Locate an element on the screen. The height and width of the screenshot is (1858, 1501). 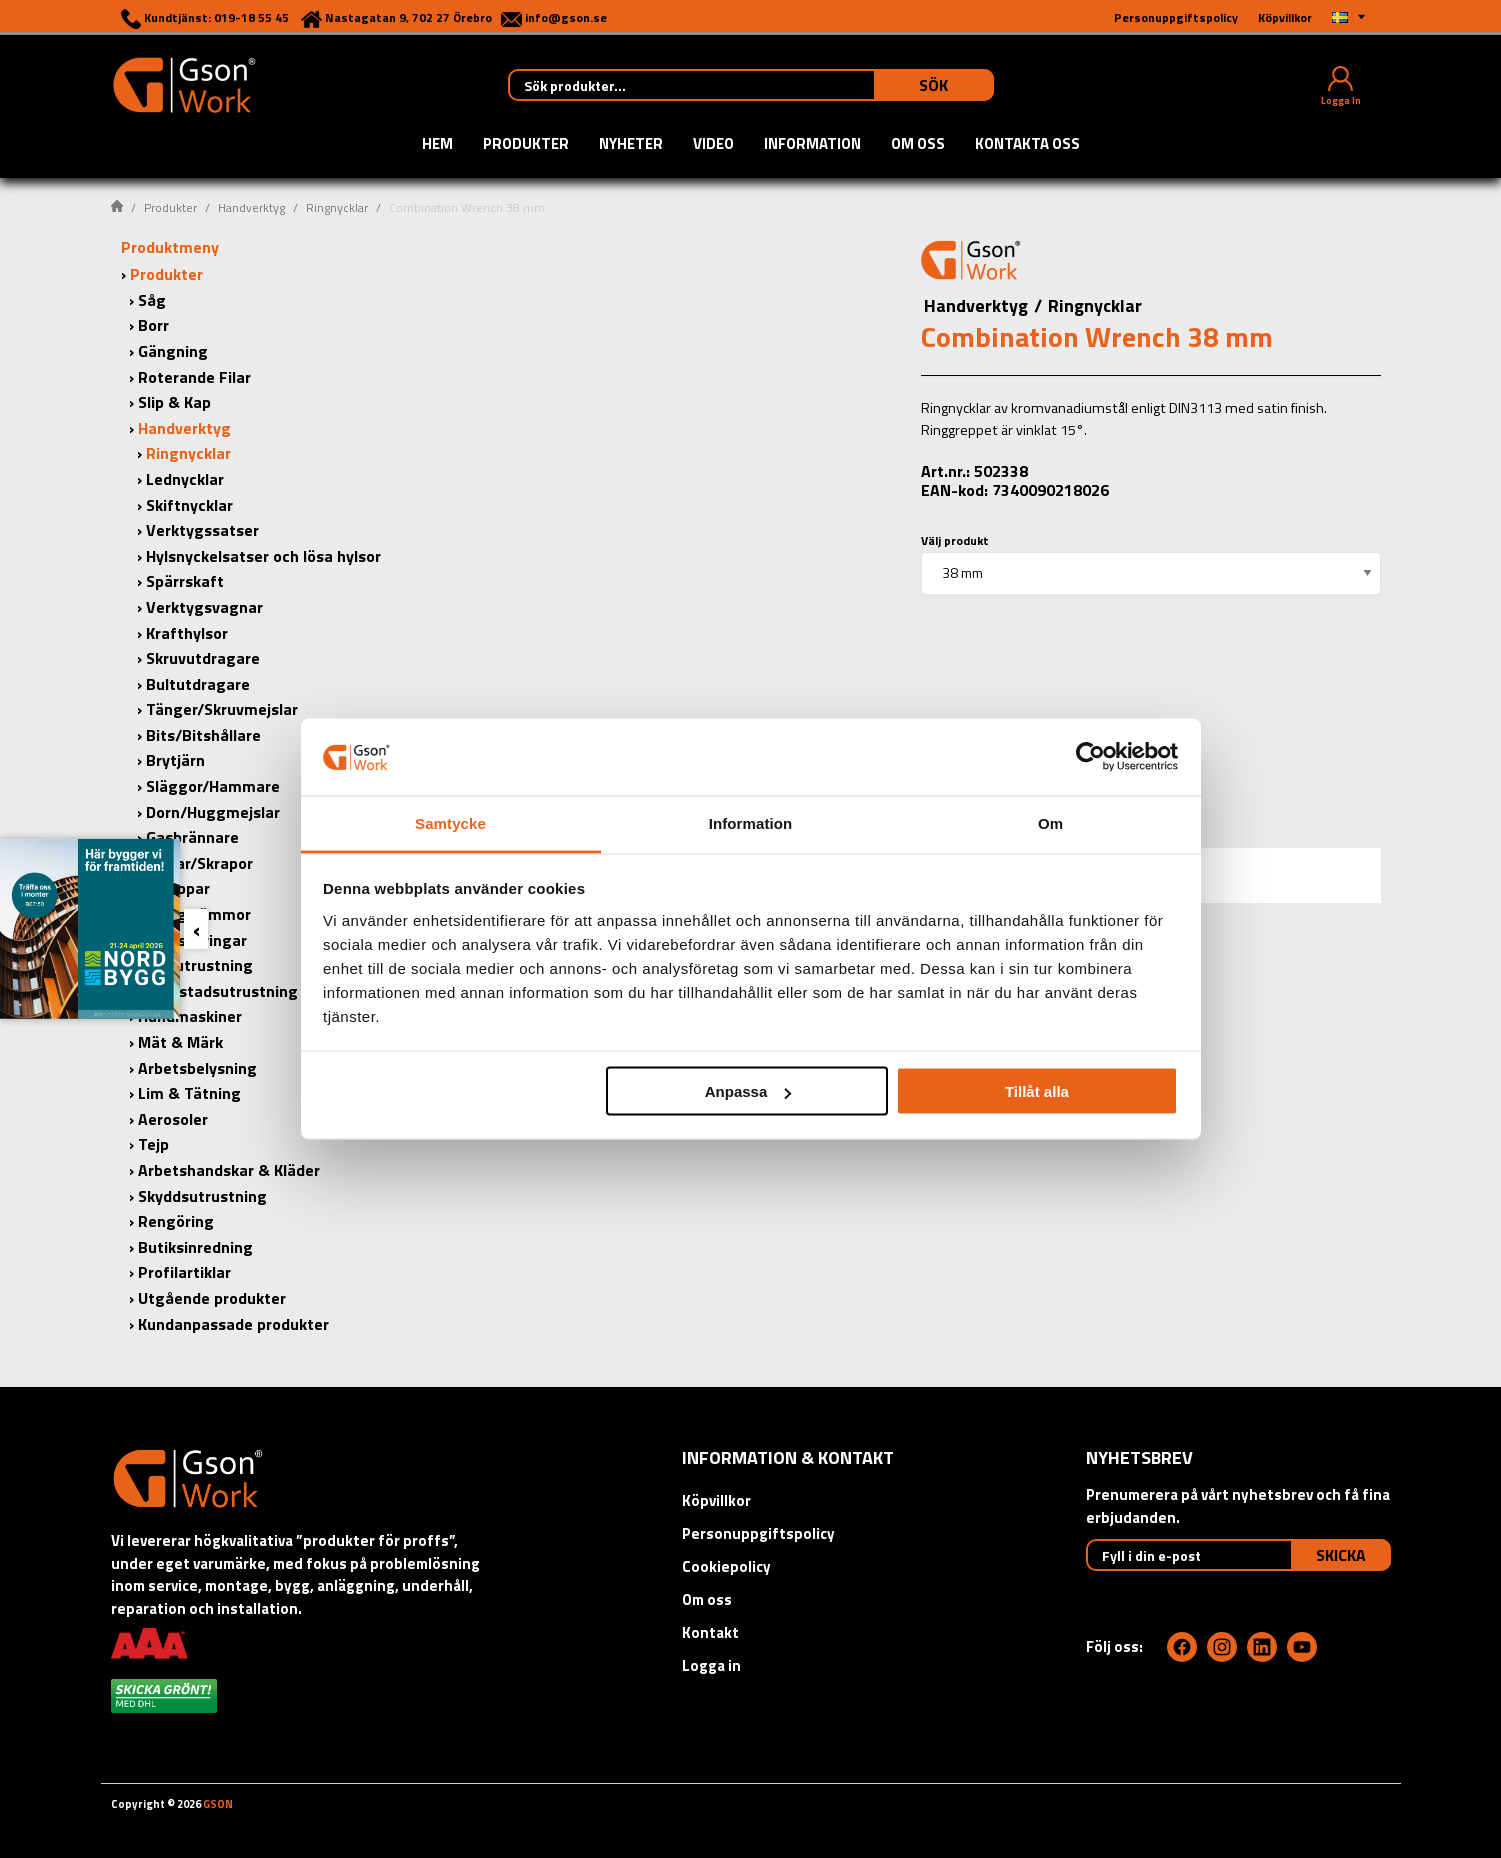
Handverktyg is located at coordinates (251, 207).